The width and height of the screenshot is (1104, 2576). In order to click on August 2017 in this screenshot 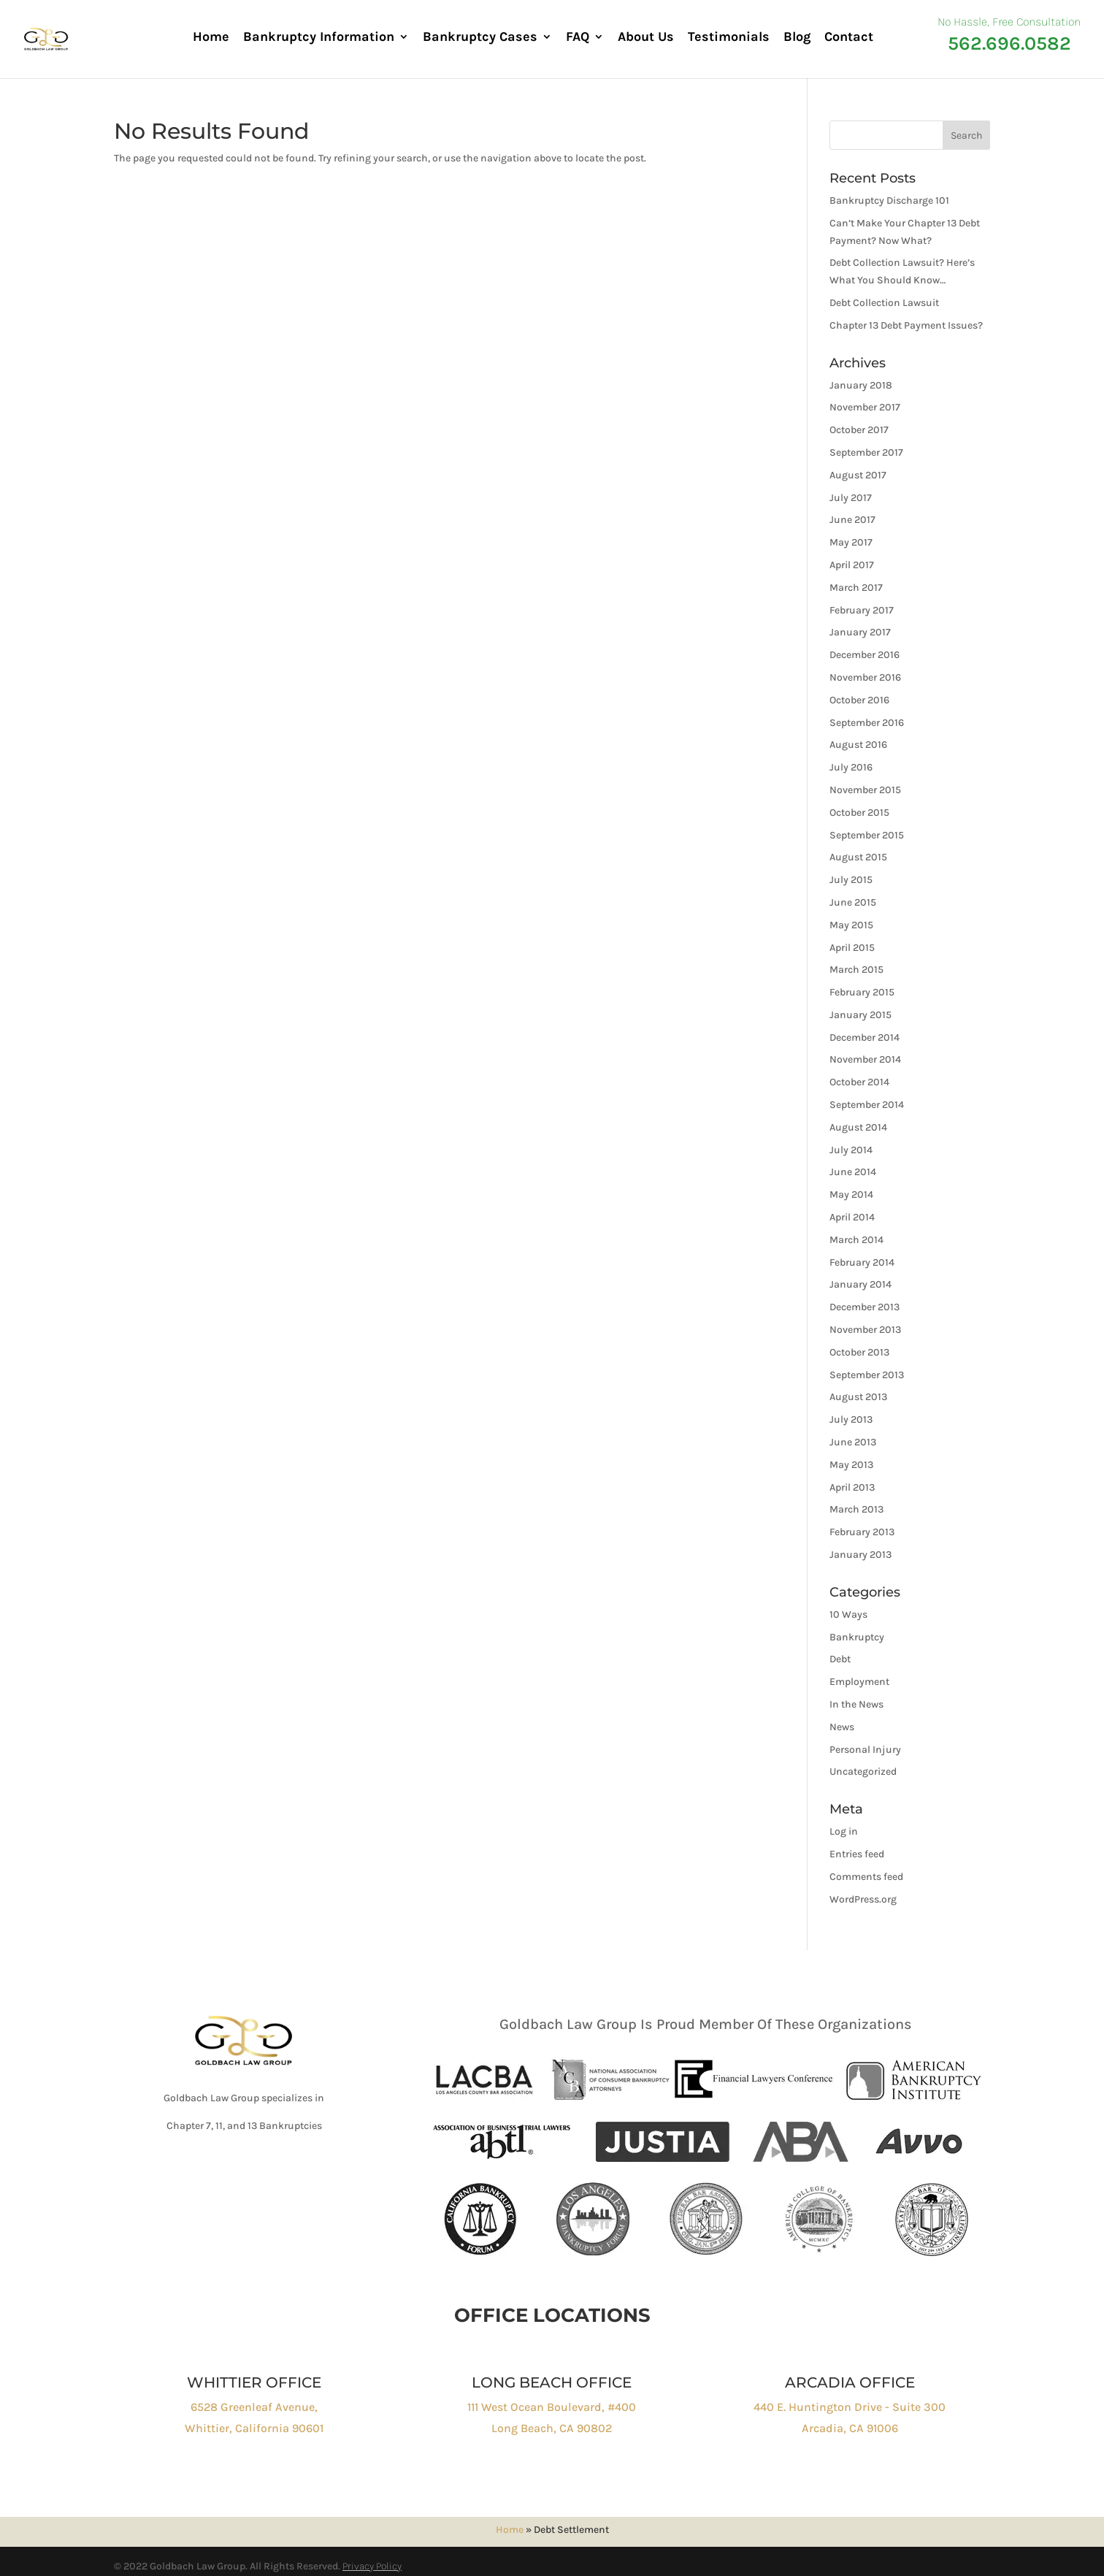, I will do `click(857, 475)`.